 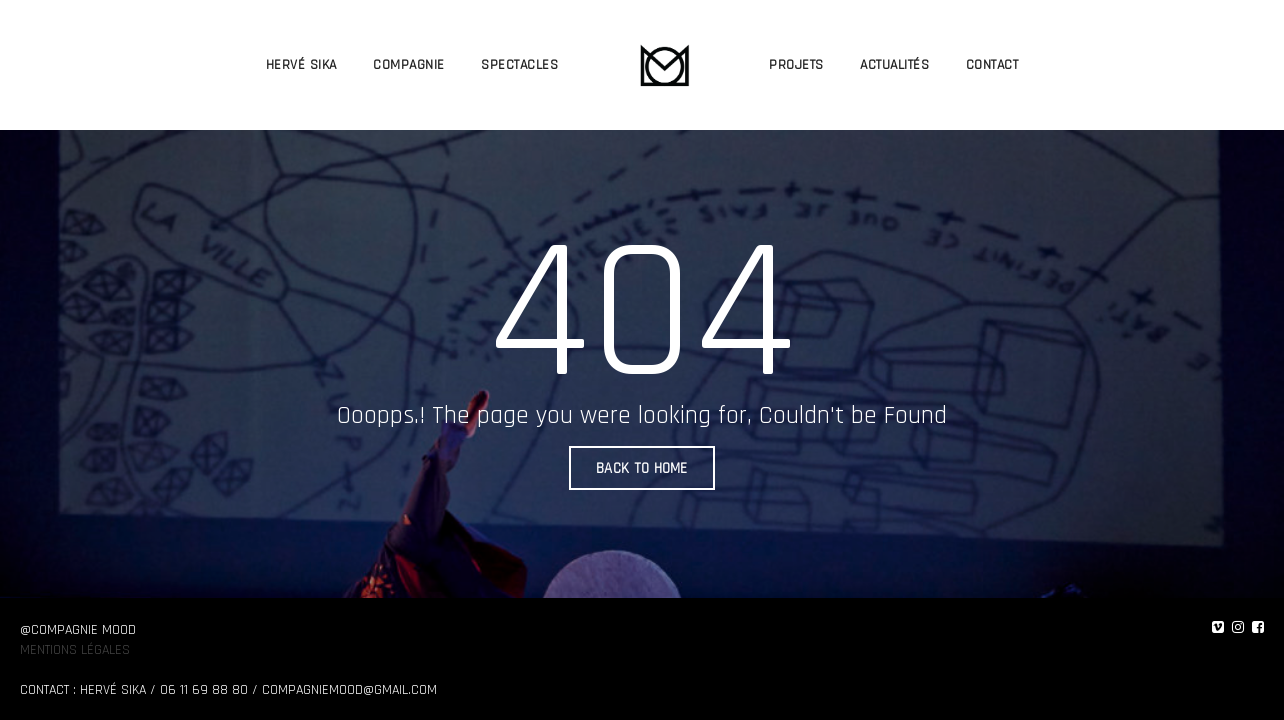 What do you see at coordinates (642, 468) in the screenshot?
I see `BACK TO HOME` at bounding box center [642, 468].